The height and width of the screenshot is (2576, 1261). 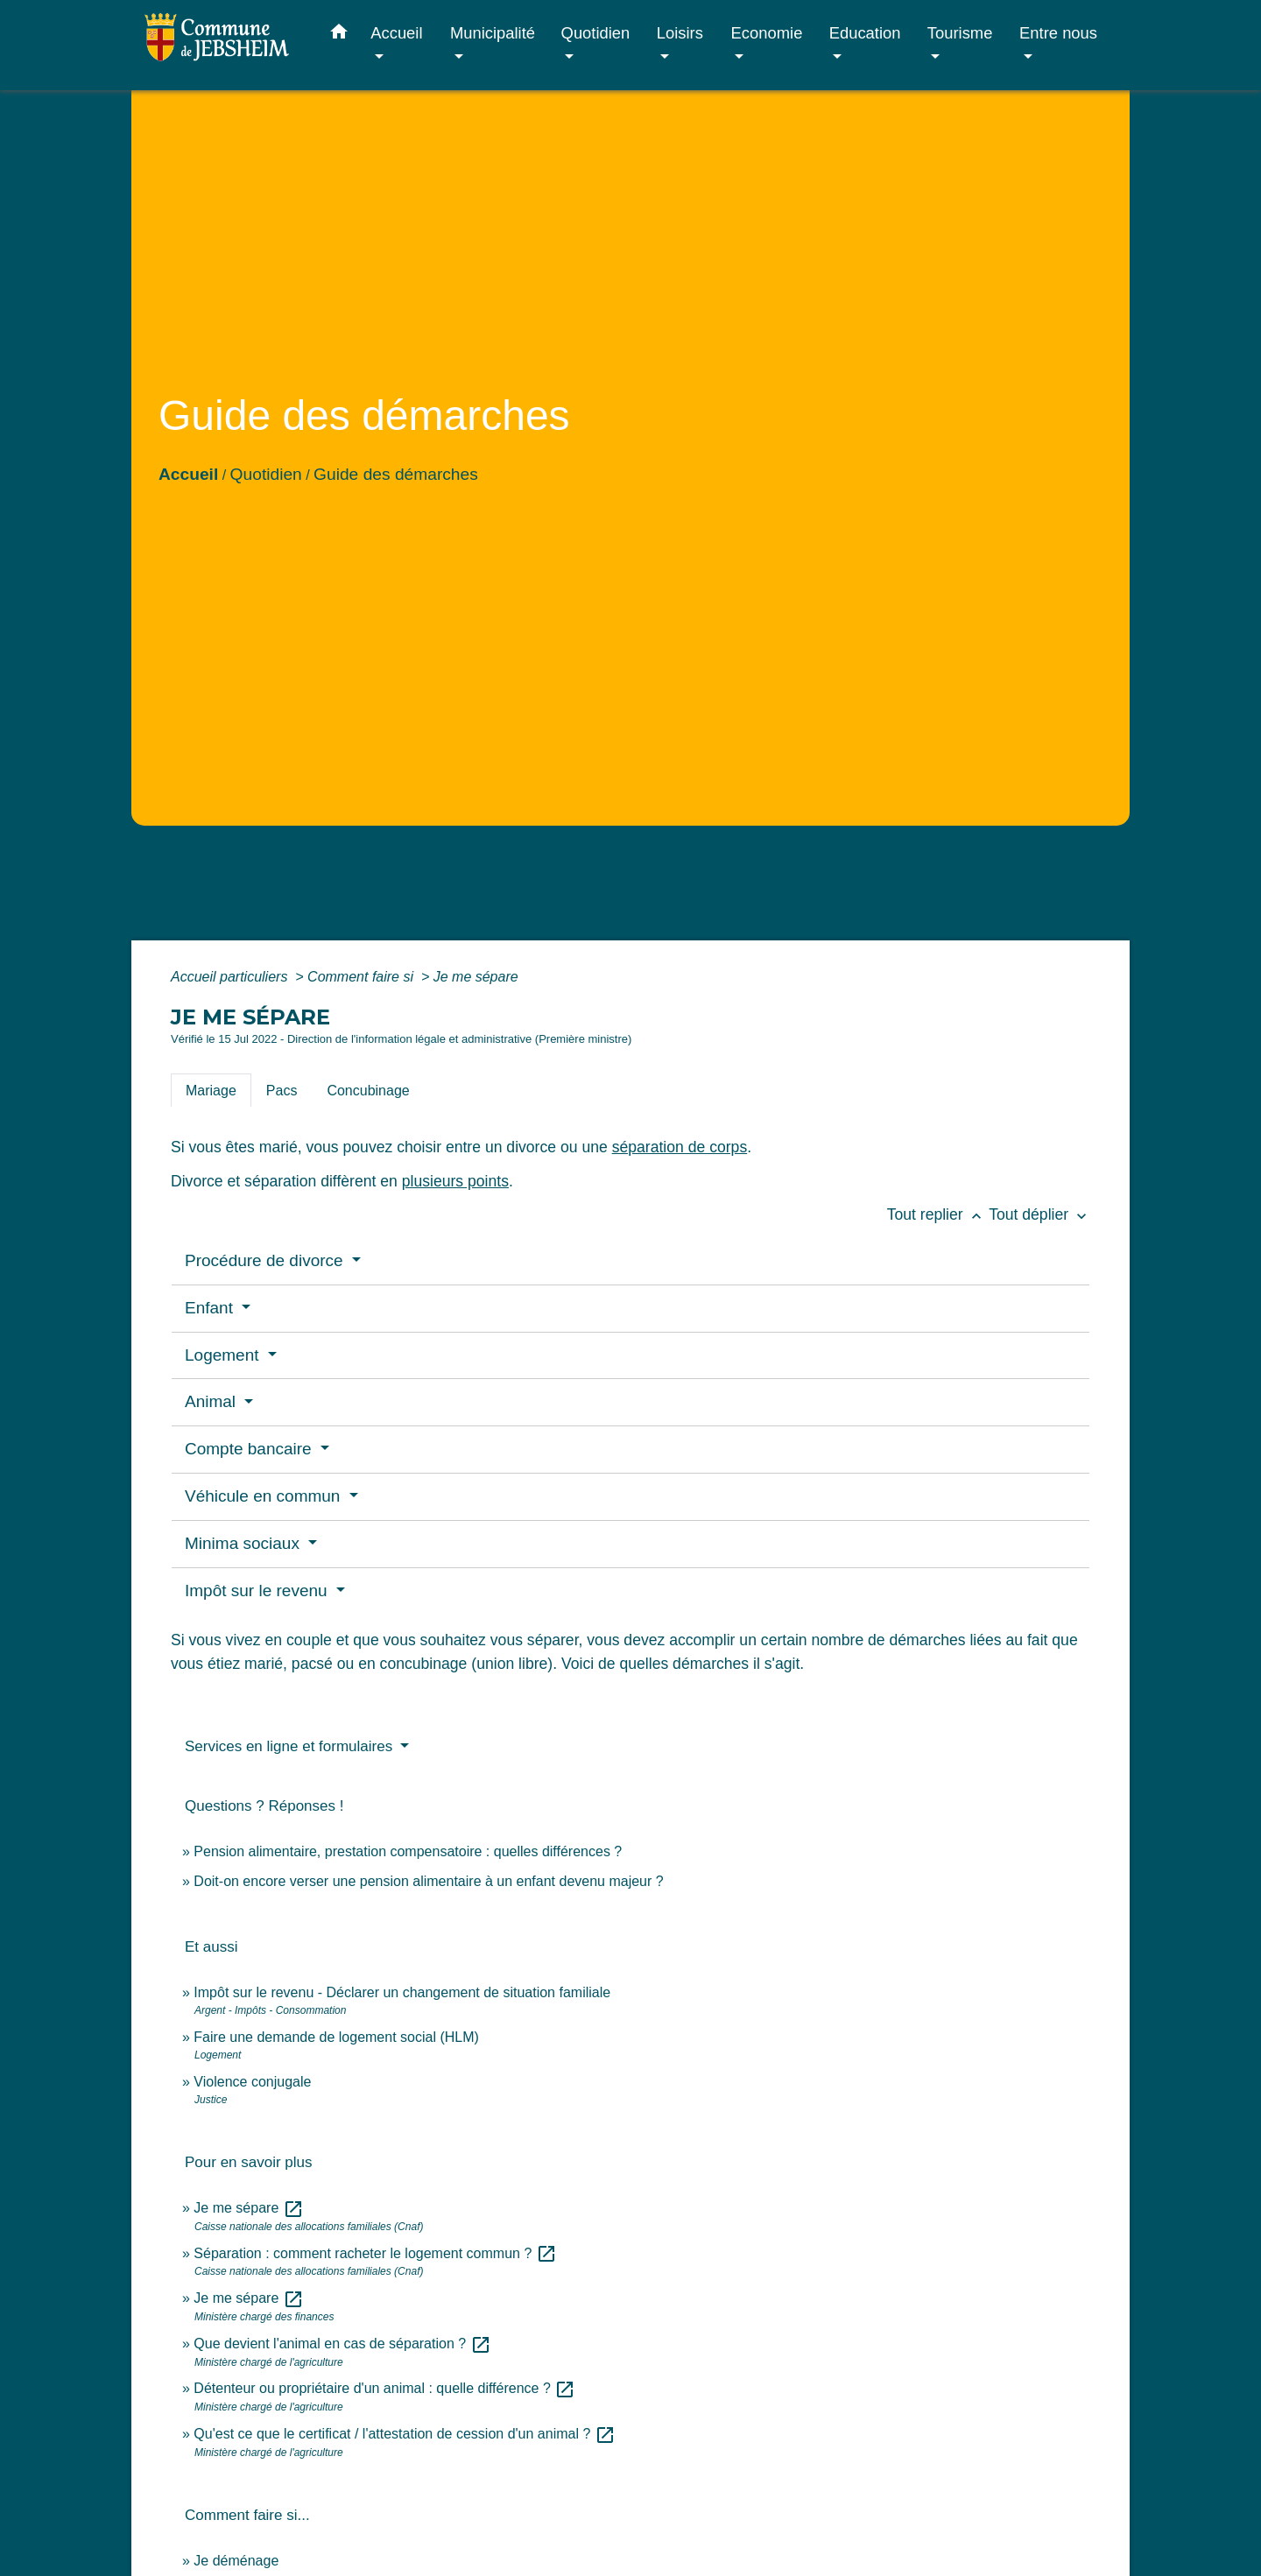 What do you see at coordinates (258, 1590) in the screenshot?
I see `Impôt sur le revenu` at bounding box center [258, 1590].